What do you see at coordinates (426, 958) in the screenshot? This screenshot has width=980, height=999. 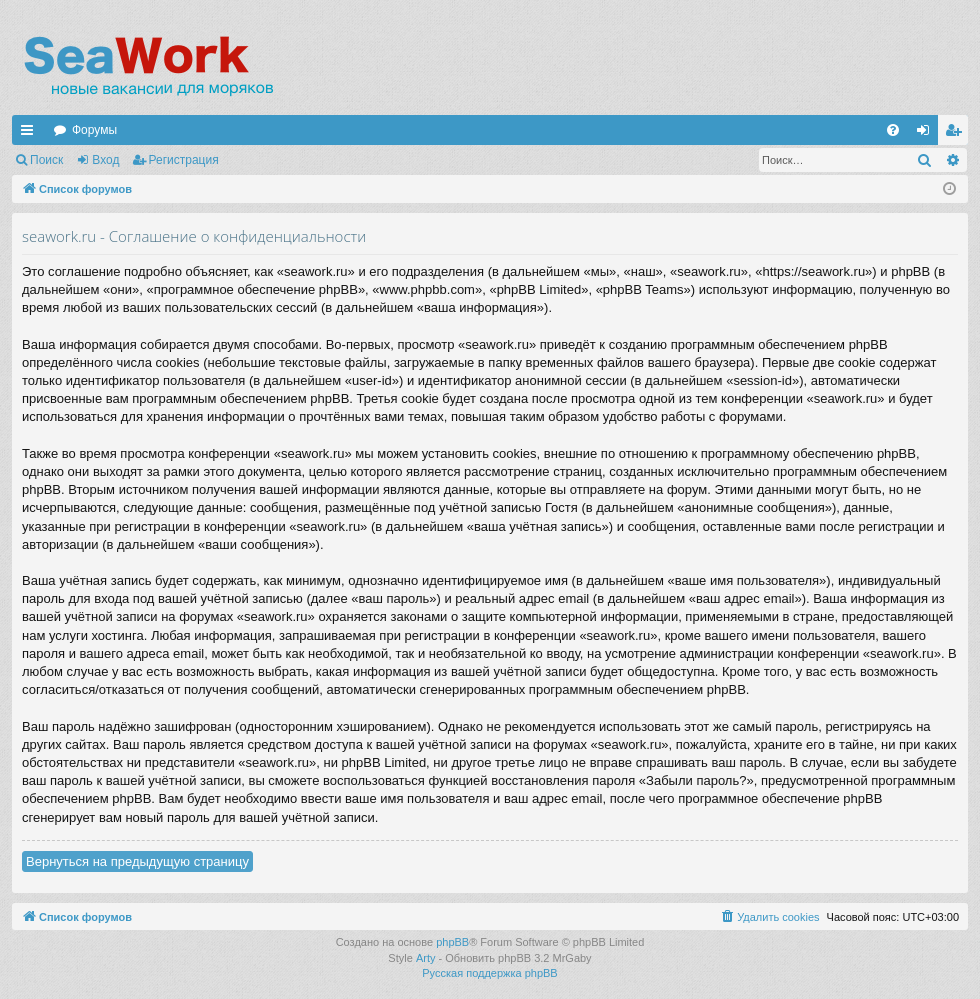 I see `Arty` at bounding box center [426, 958].